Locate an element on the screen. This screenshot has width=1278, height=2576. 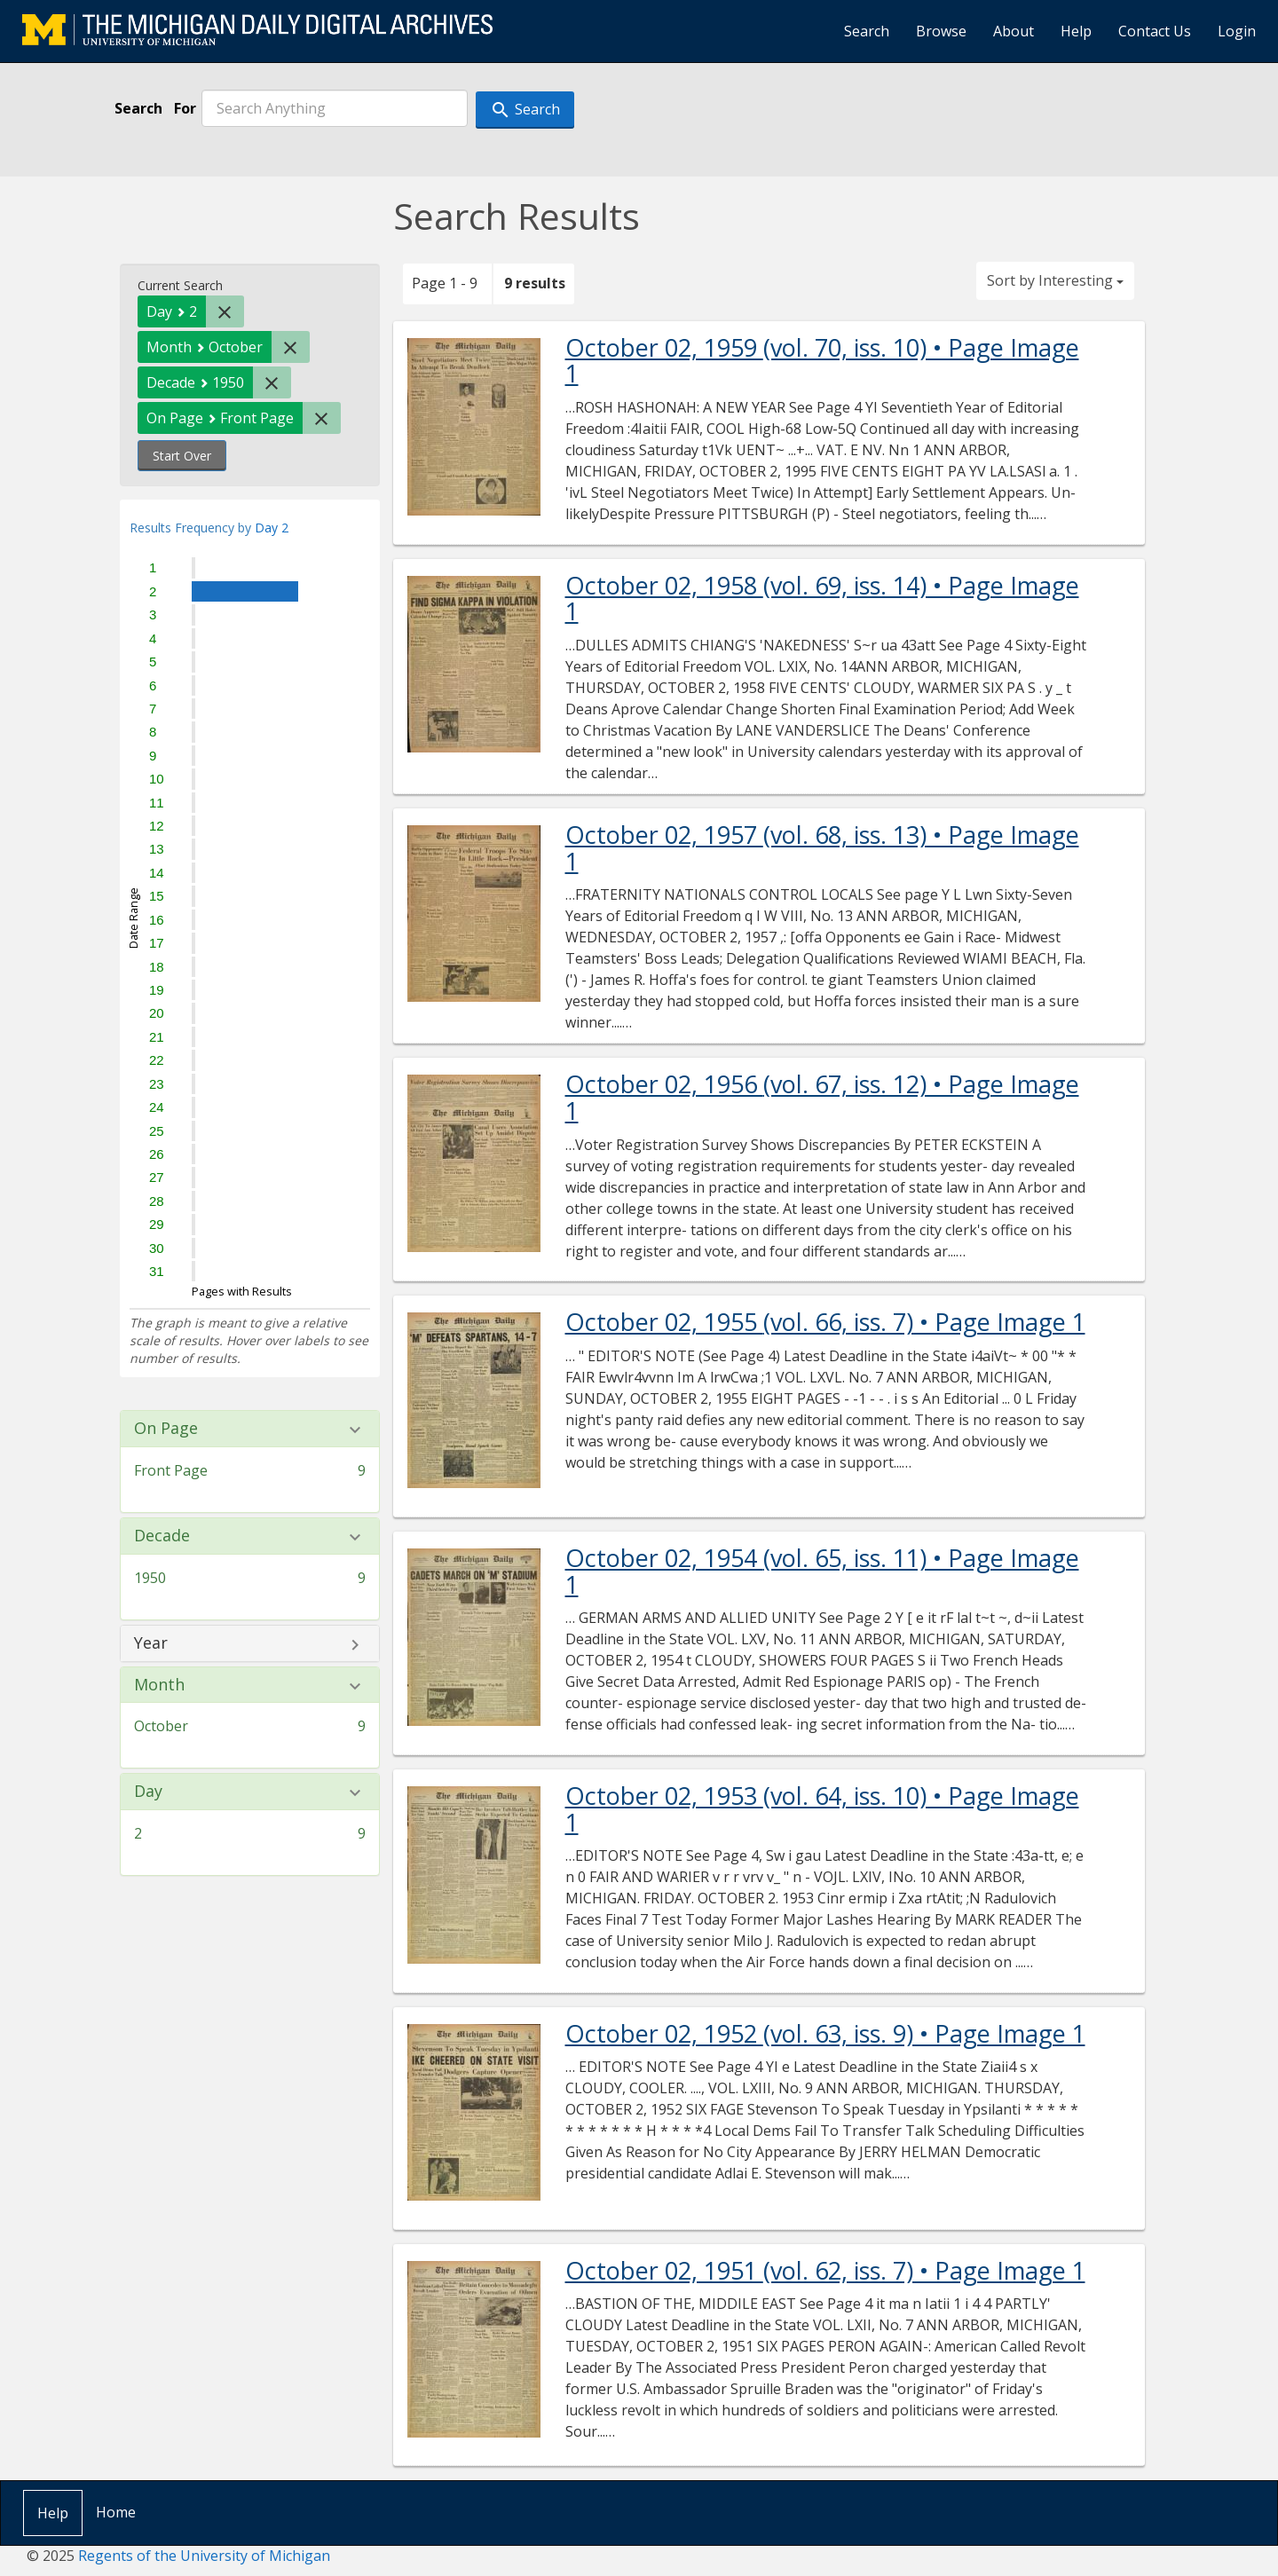
Regents of the University of Michigan is located at coordinates (204, 2555).